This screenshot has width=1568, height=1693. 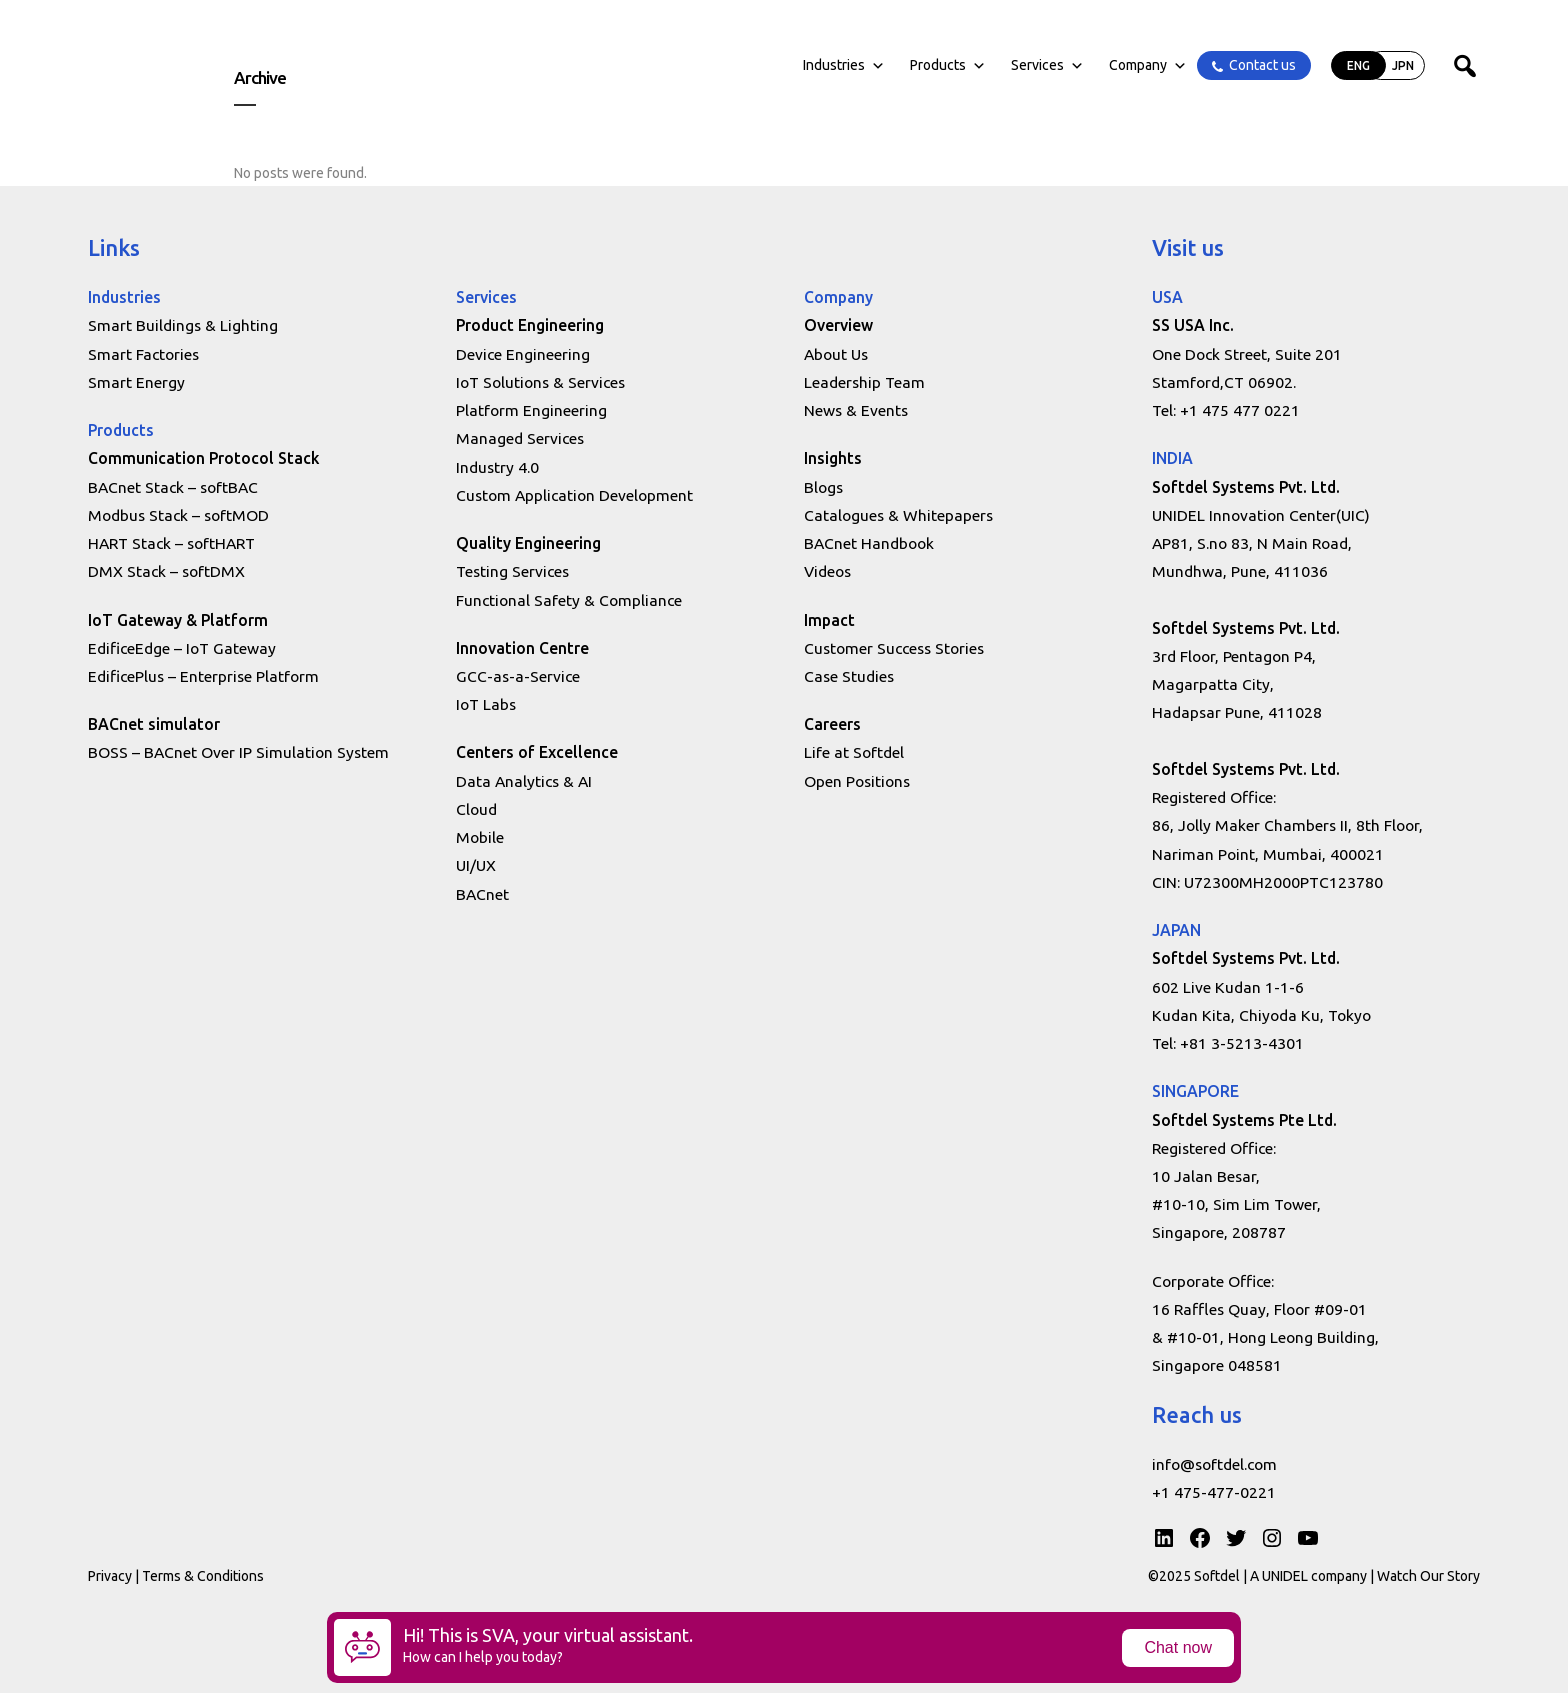 I want to click on Mobile, so click(x=480, y=837).